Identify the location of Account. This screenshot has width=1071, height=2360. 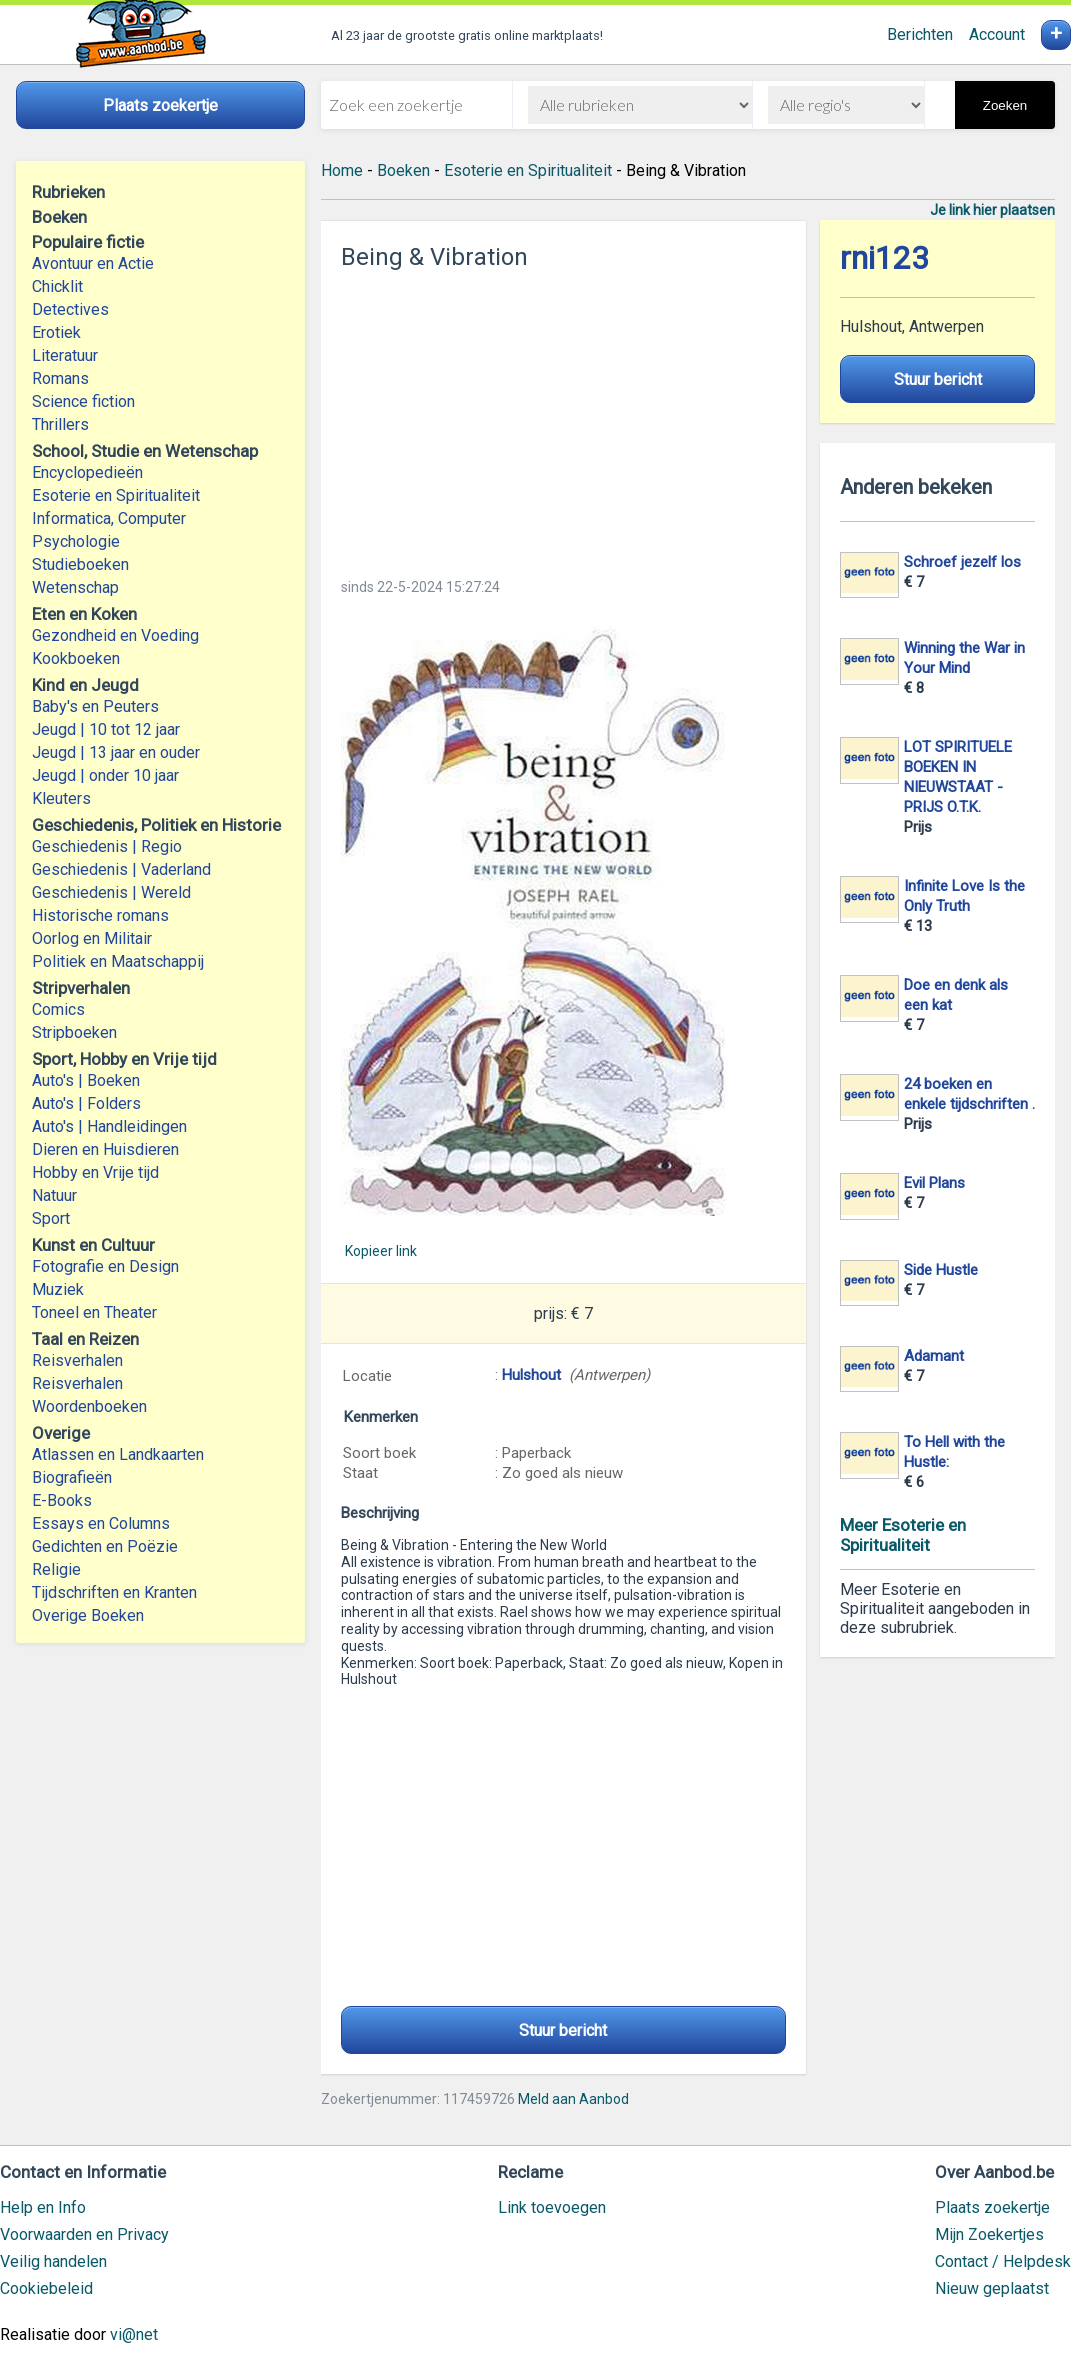
(997, 34).